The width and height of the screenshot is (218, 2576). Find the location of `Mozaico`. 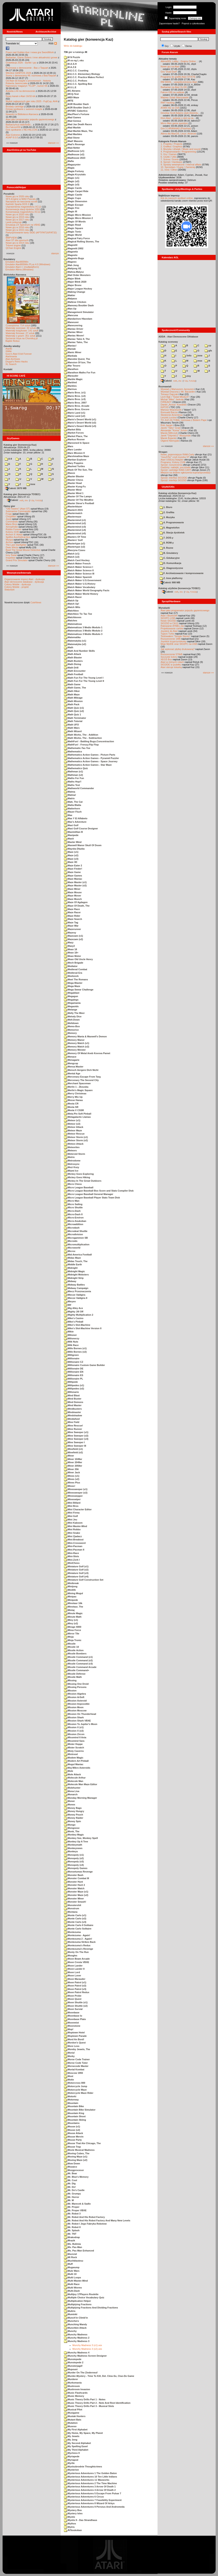

Mozaico is located at coordinates (70, 2166).